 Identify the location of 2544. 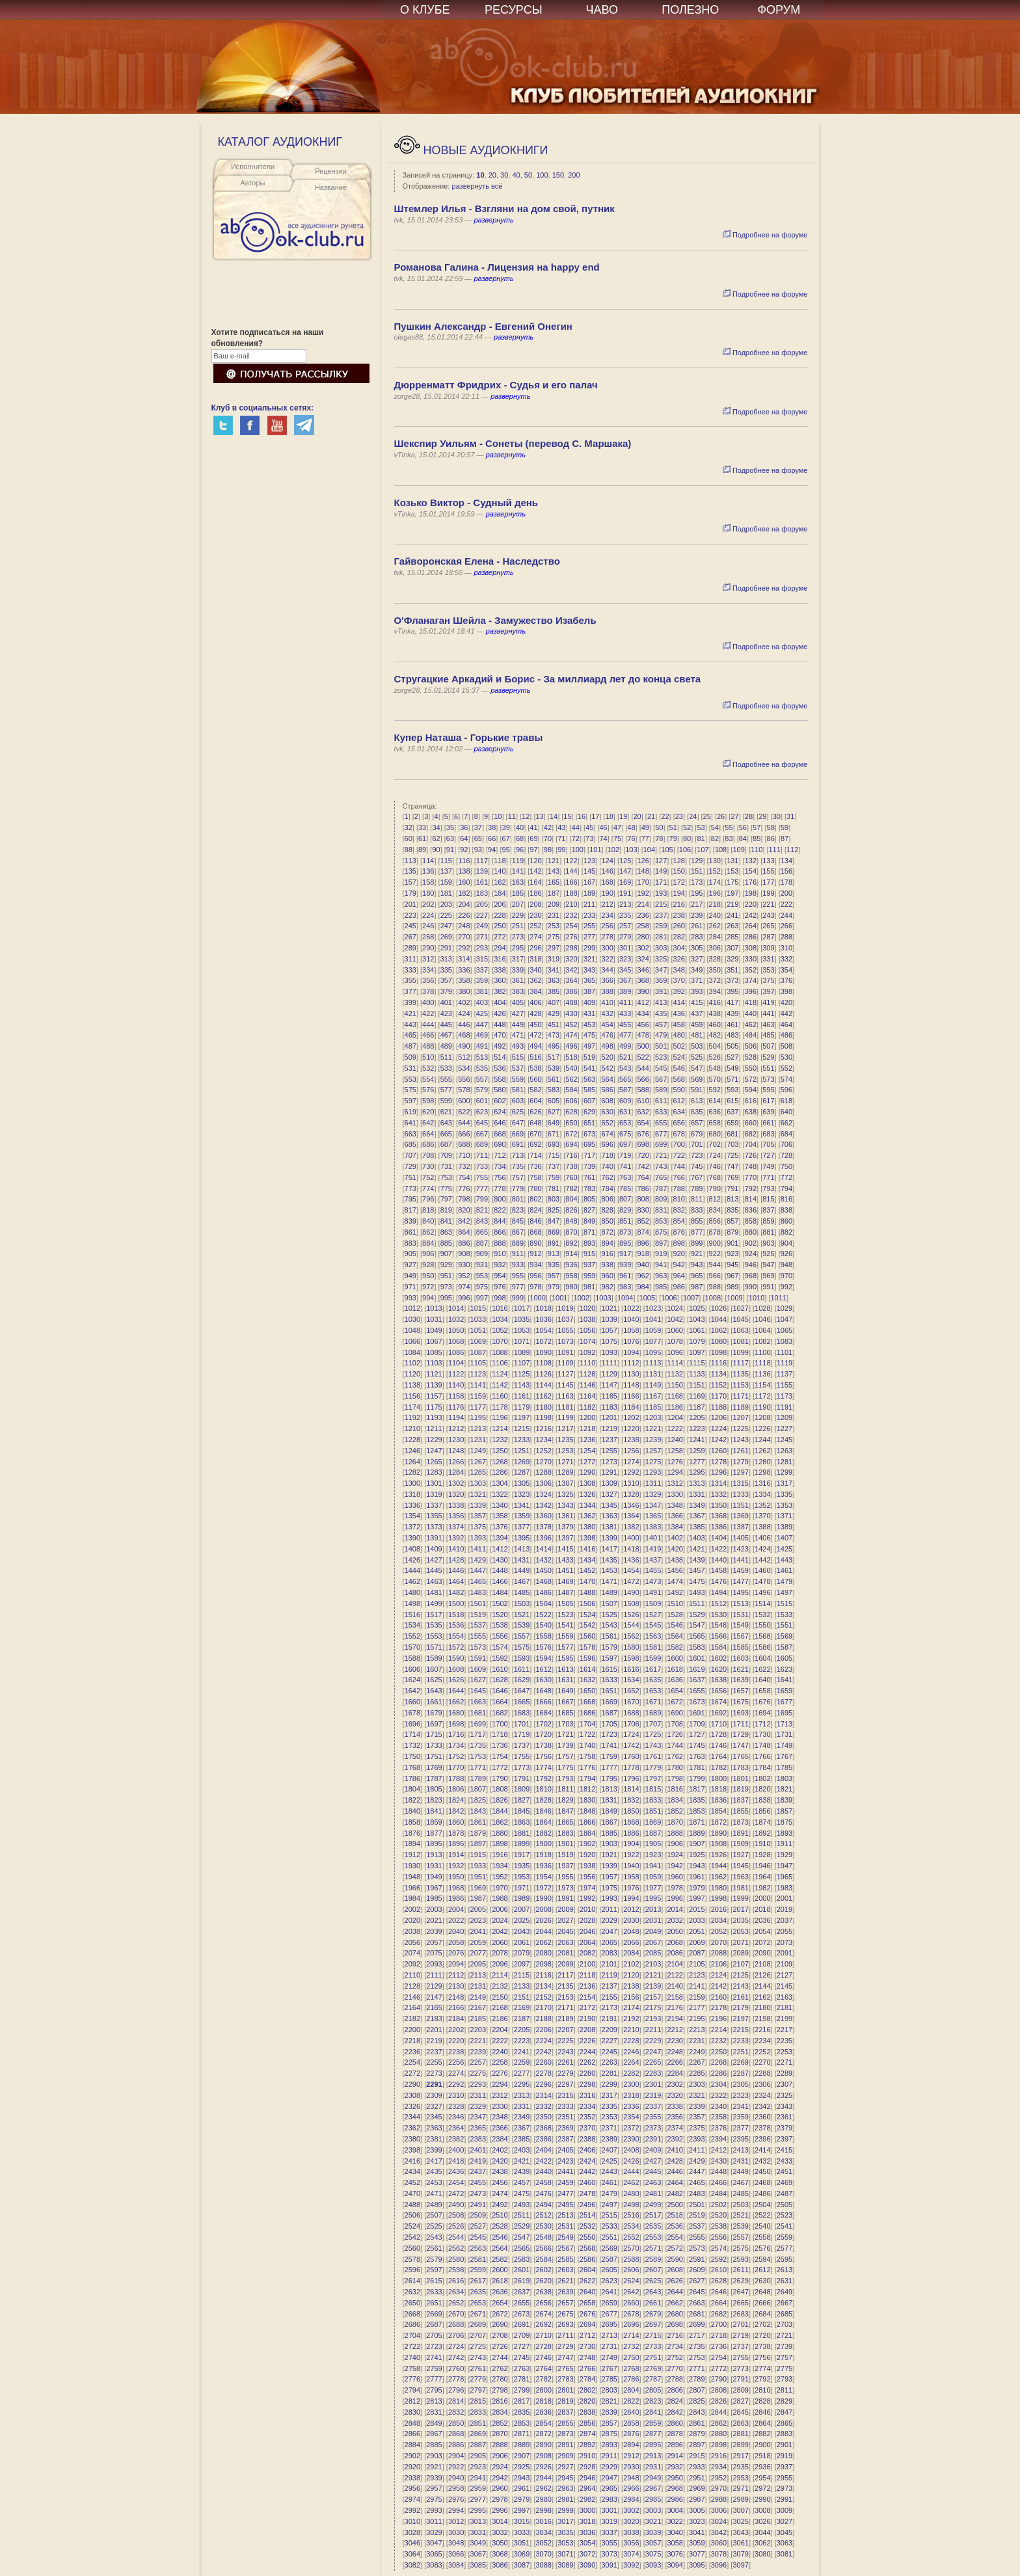
(456, 2237).